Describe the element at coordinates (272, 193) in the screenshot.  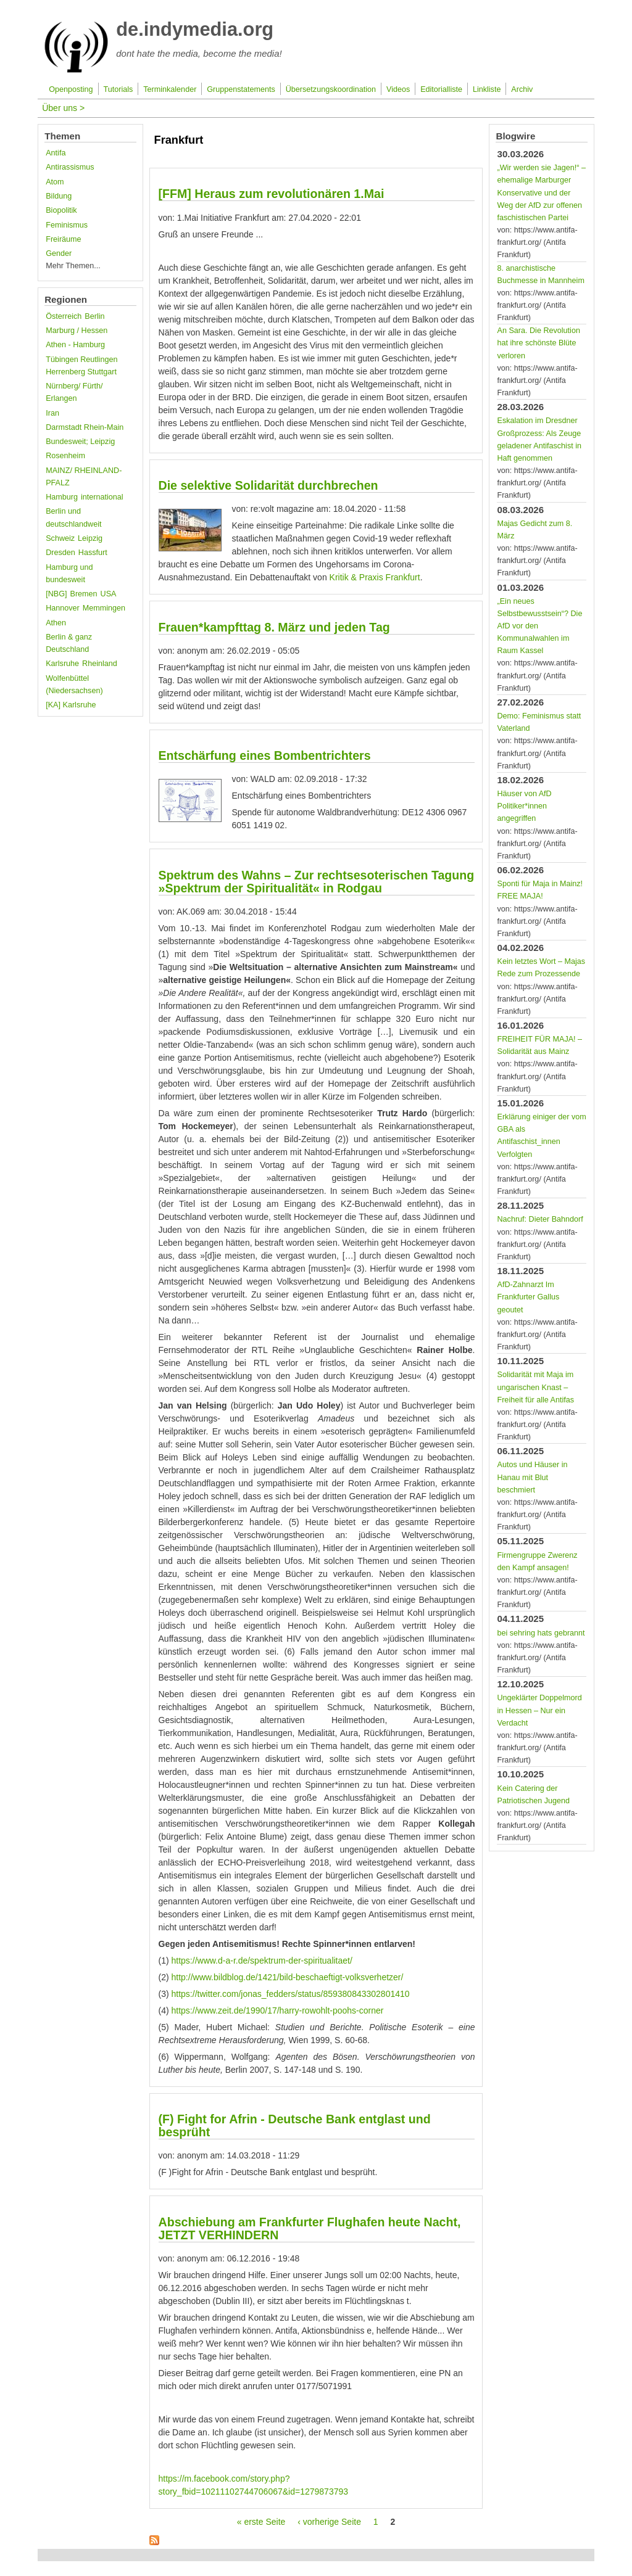
I see `[FFM] Heraus zum revolutionären 1.Mai` at that location.